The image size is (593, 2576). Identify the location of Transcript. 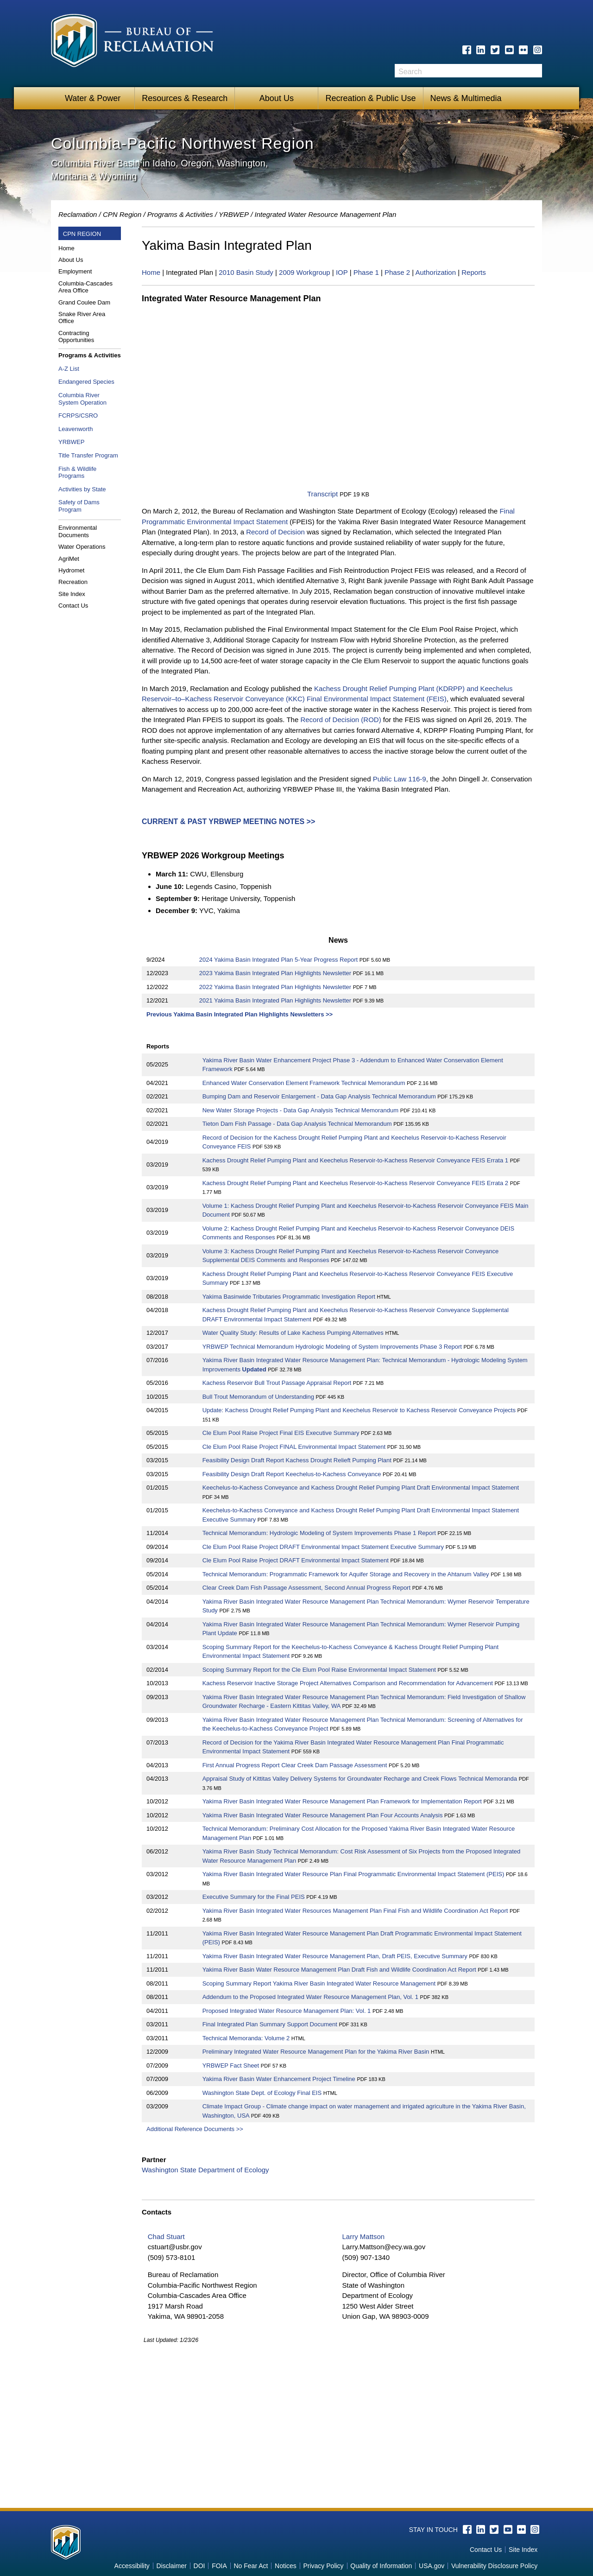
(322, 494).